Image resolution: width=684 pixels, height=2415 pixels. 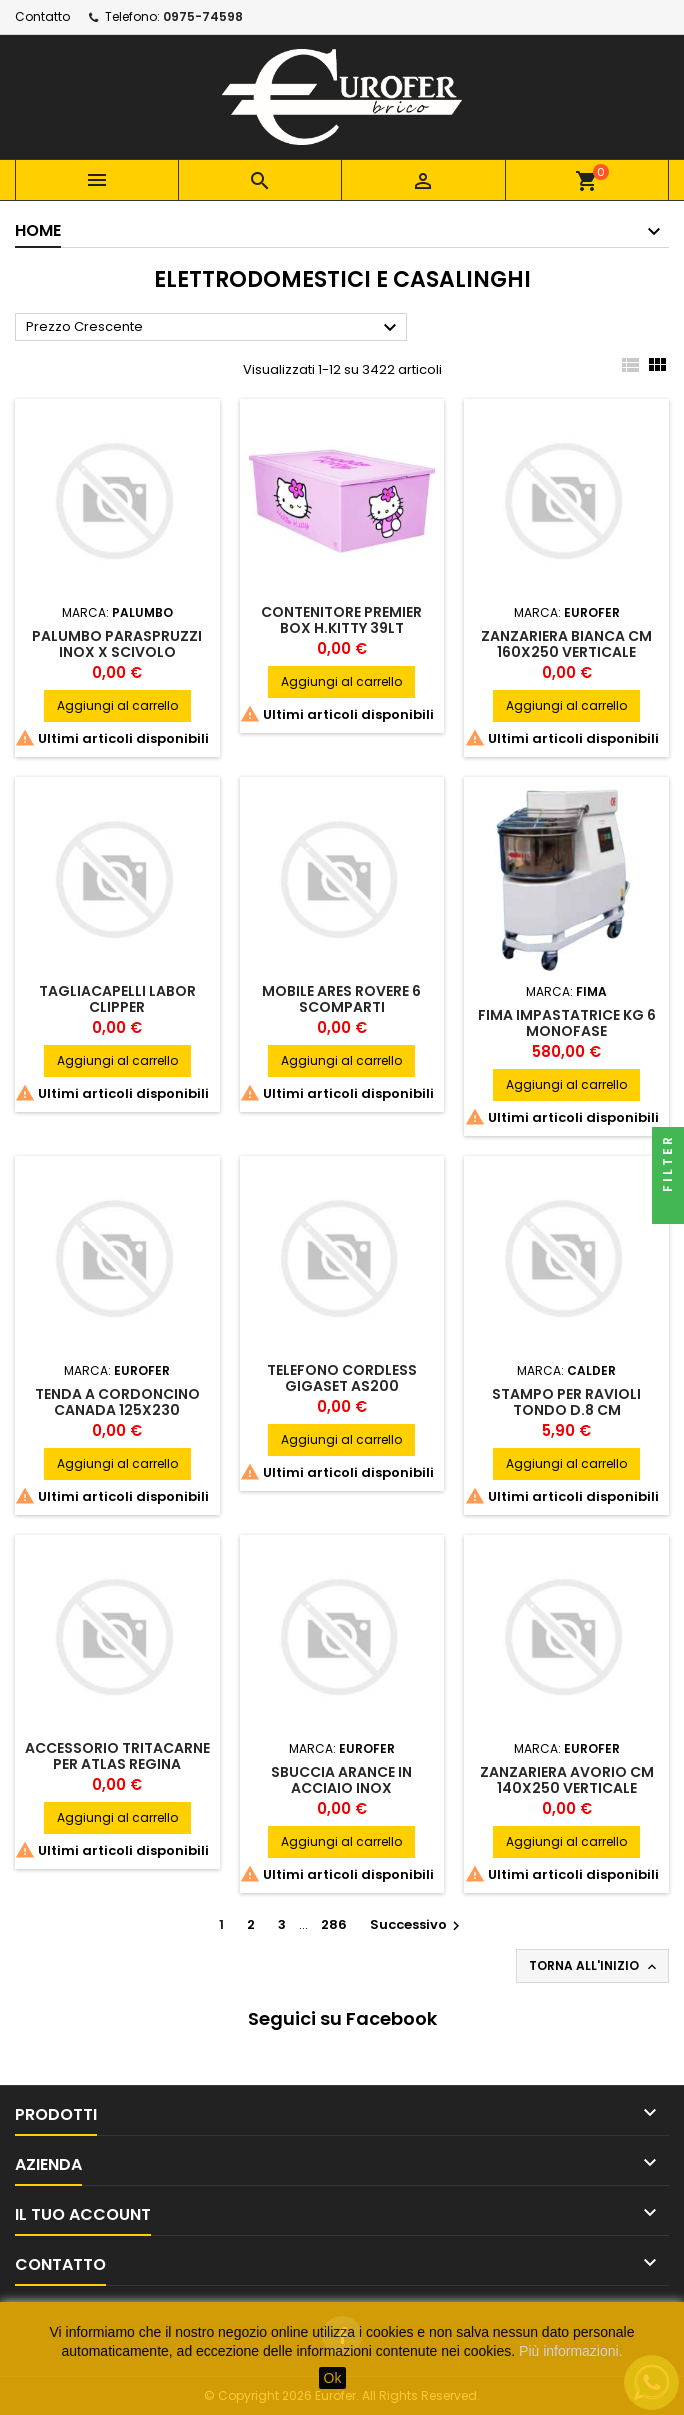 I want to click on TENDA A CORDONCINO CANADA 125X230 MULTICOLOR, so click(x=117, y=1410).